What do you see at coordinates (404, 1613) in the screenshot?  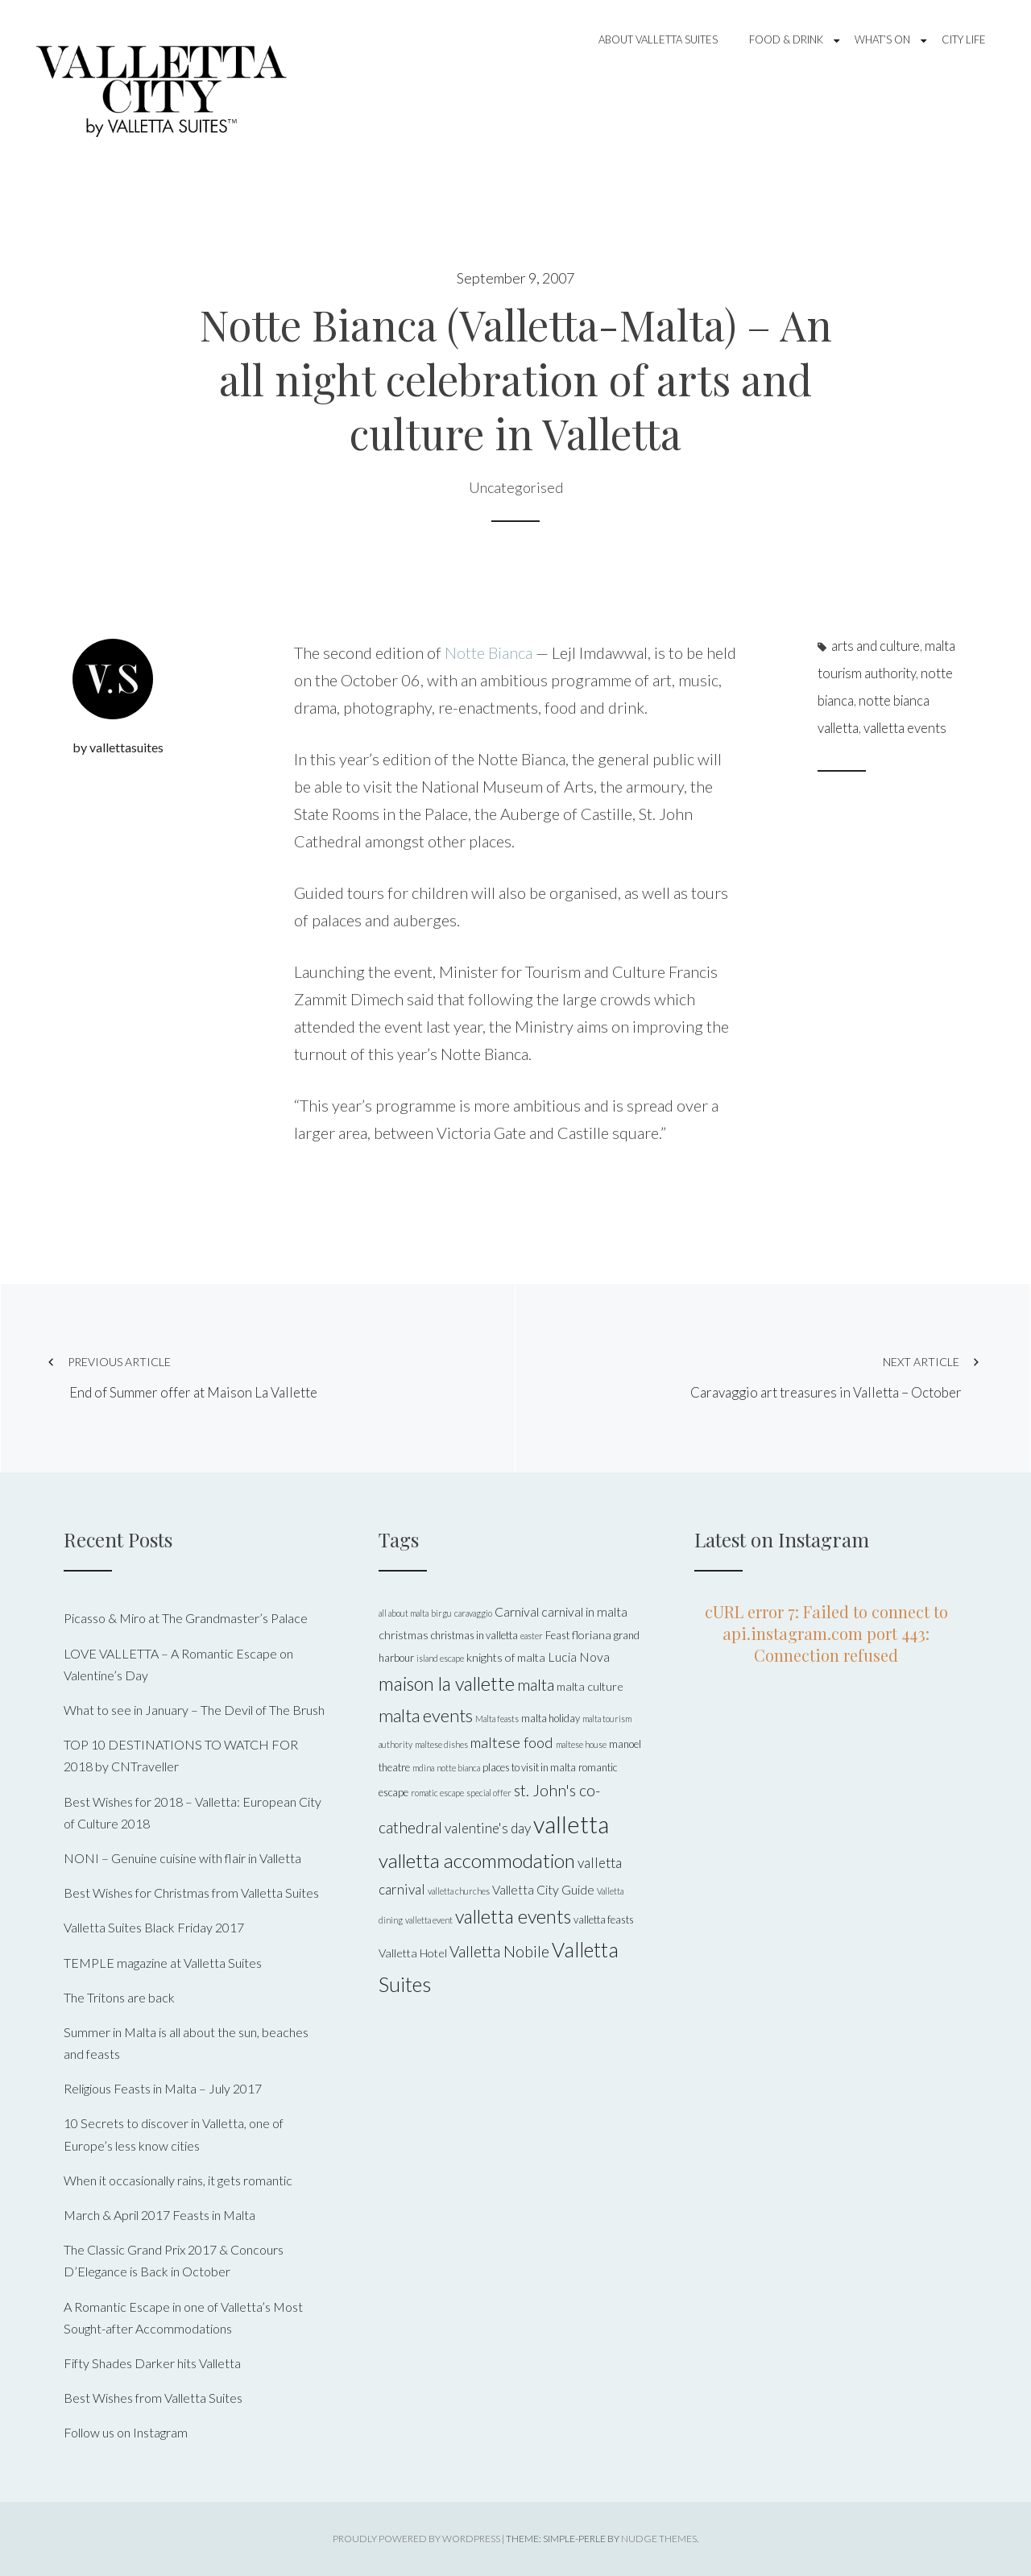 I see `all about malta [all about malta (4 items)]` at bounding box center [404, 1613].